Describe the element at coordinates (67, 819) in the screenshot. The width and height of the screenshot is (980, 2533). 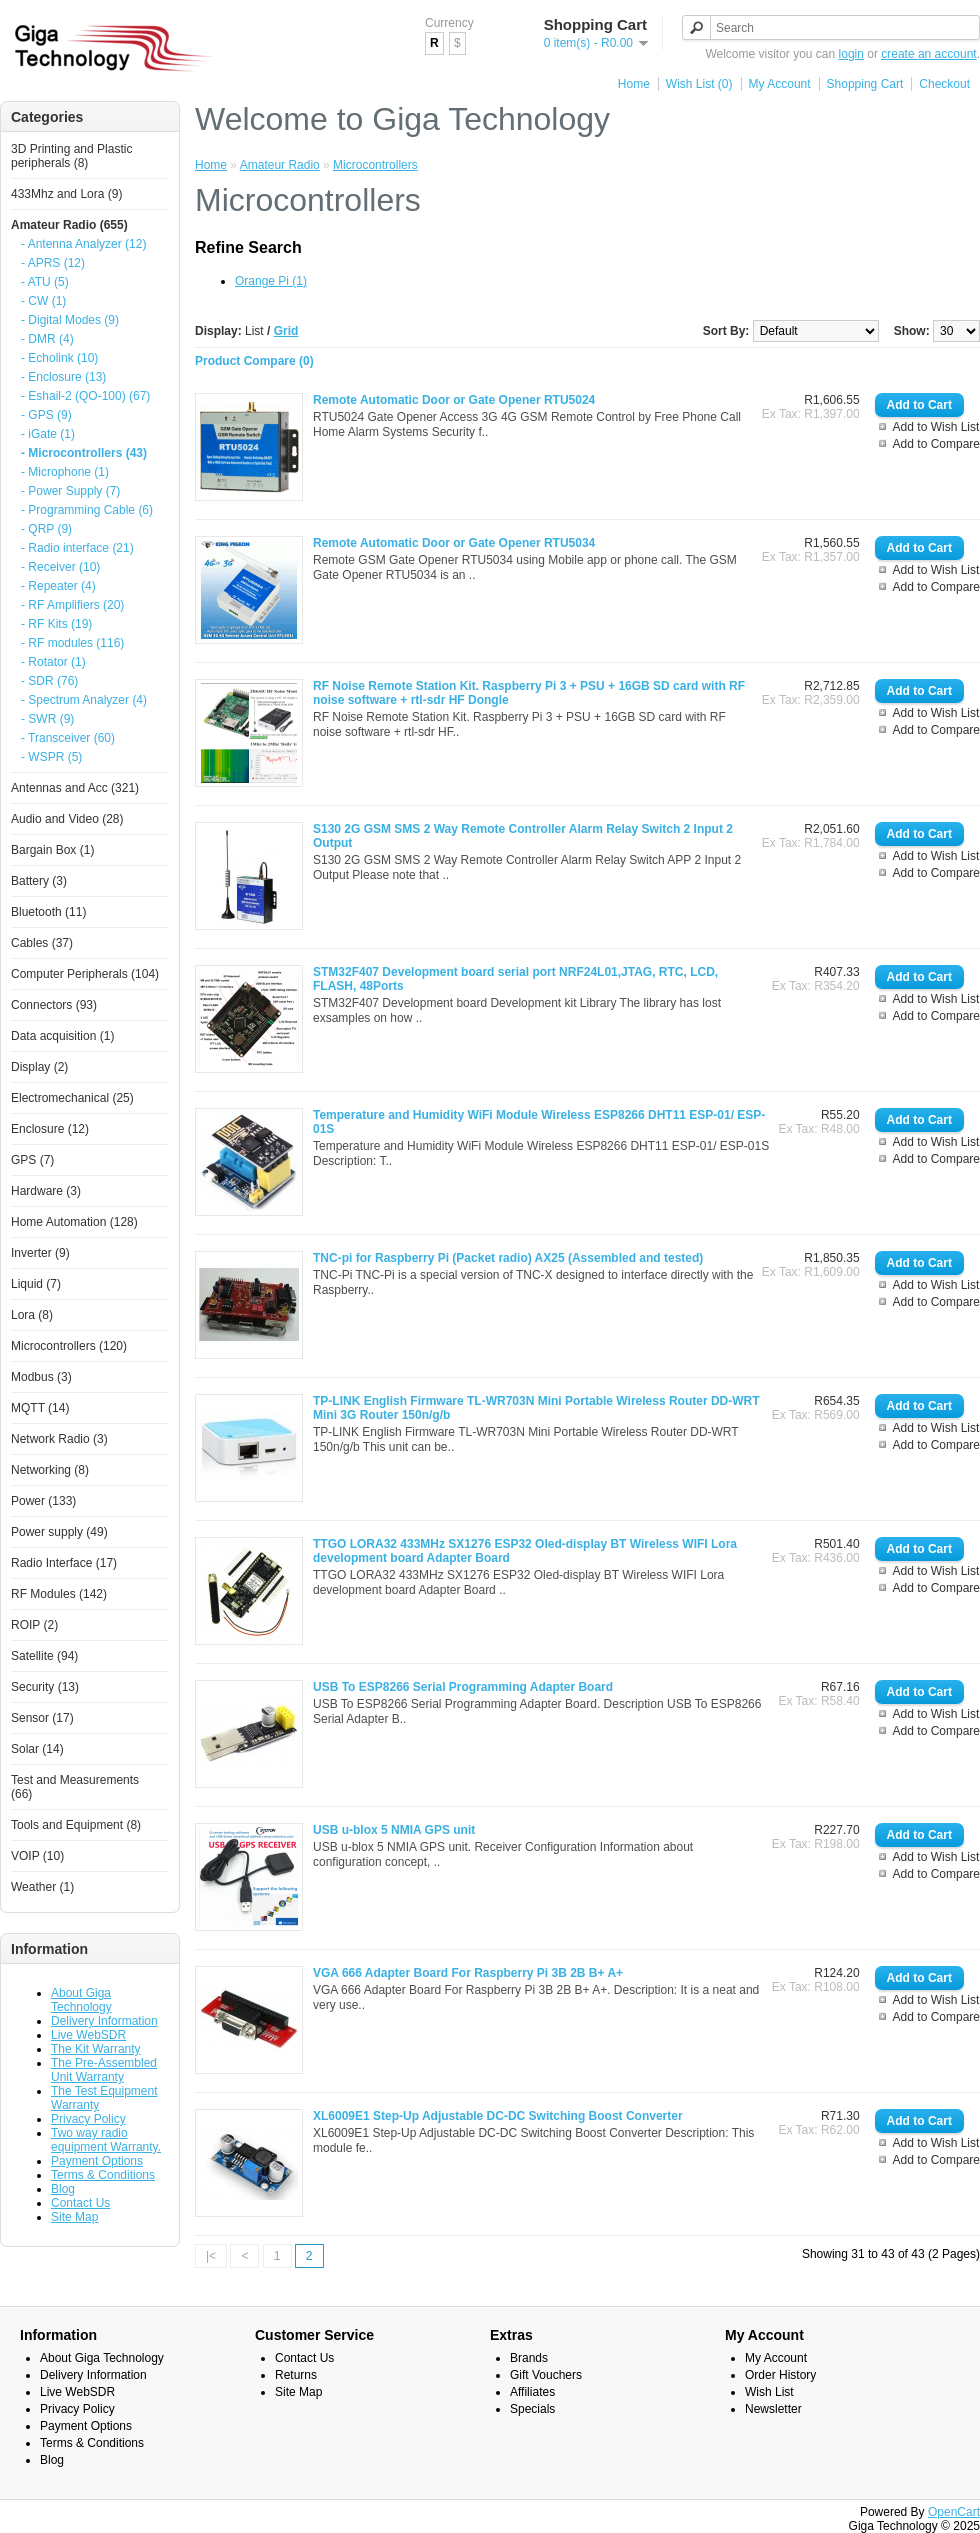
I see `Audio and Video (28)` at that location.